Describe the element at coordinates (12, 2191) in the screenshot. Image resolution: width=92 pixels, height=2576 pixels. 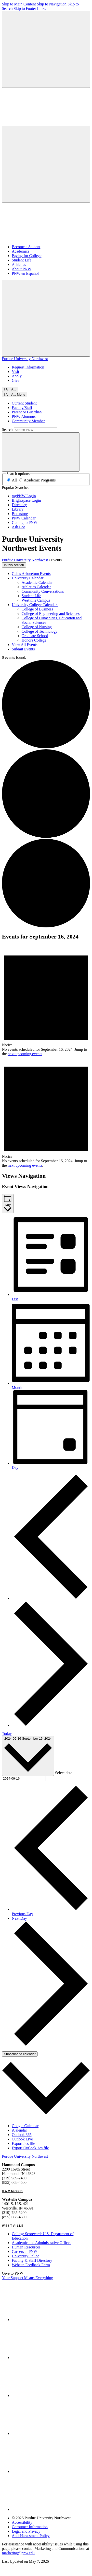
I see `Hammond` at that location.